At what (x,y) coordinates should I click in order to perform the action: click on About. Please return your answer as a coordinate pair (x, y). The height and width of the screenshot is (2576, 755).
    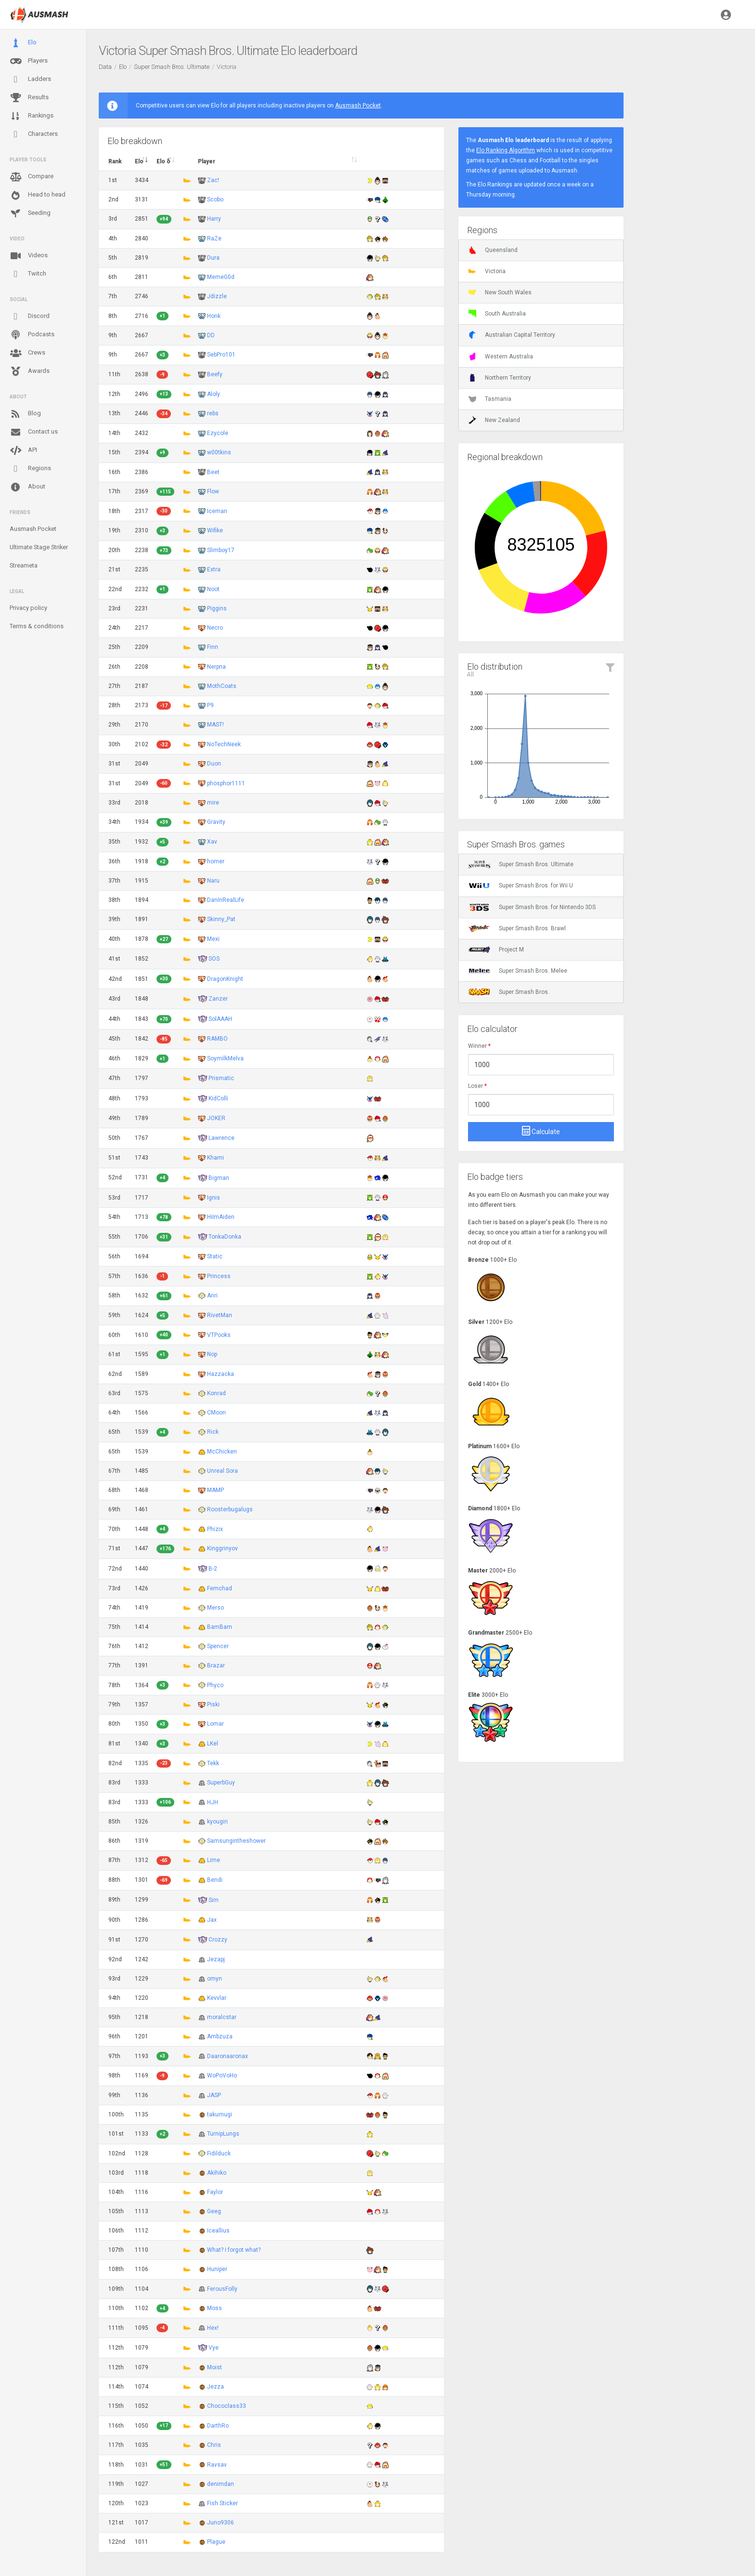
    Looking at the image, I should click on (27, 487).